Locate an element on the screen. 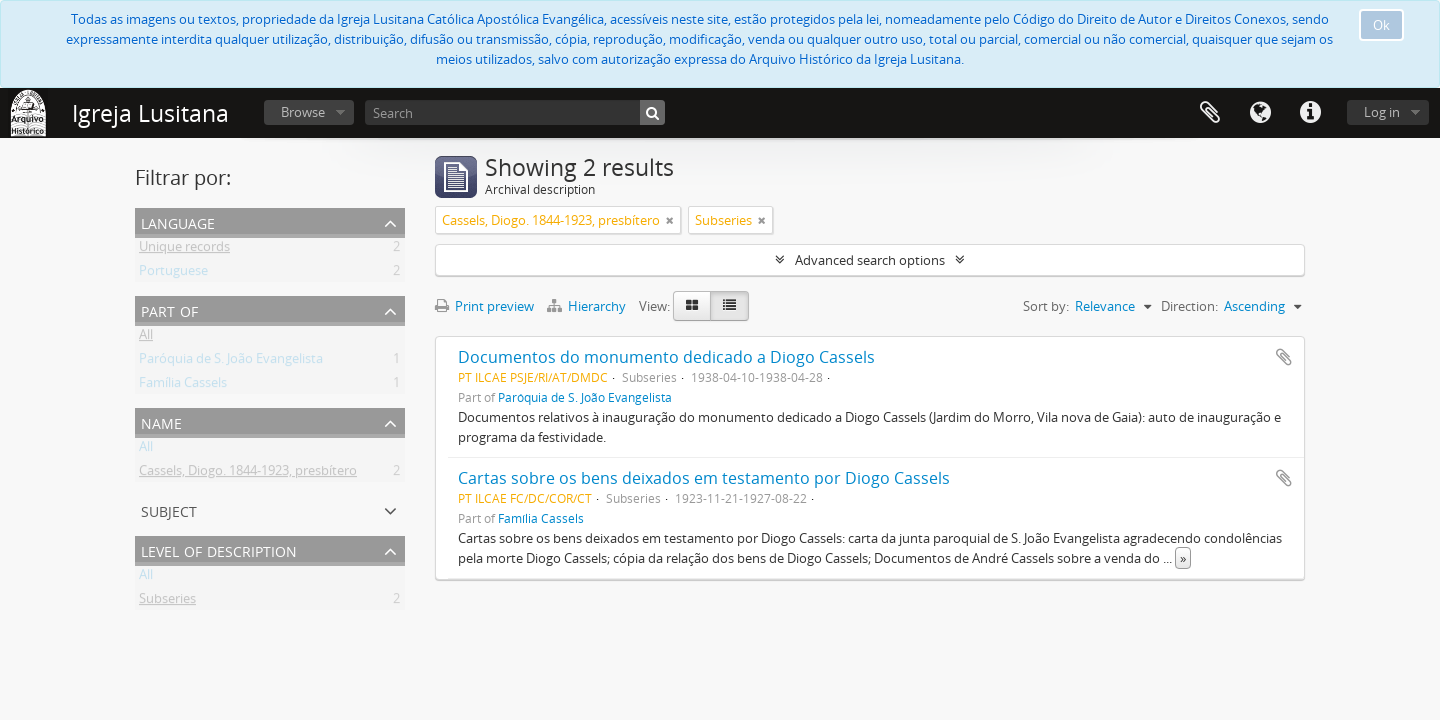 This screenshot has width=1440, height=720. Família Cassels is located at coordinates (183, 386).